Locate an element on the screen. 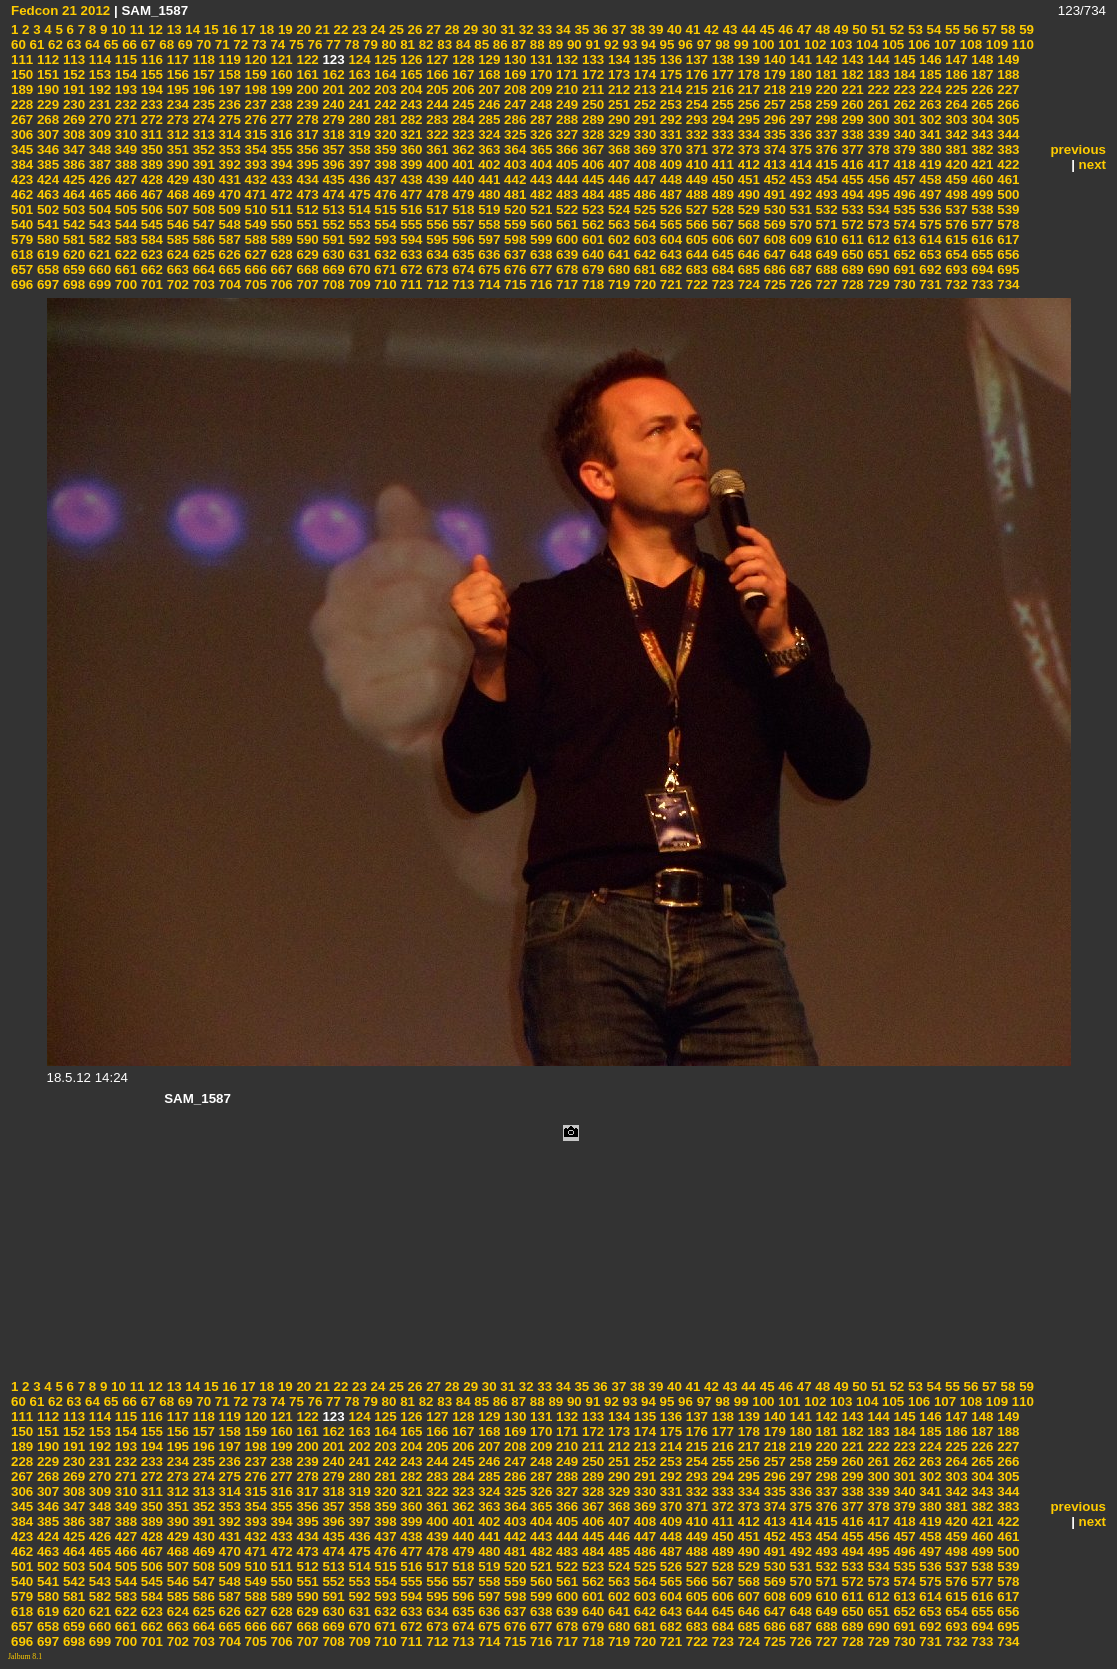 This screenshot has height=1669, width=1117. 637 is located at coordinates (513, 254).